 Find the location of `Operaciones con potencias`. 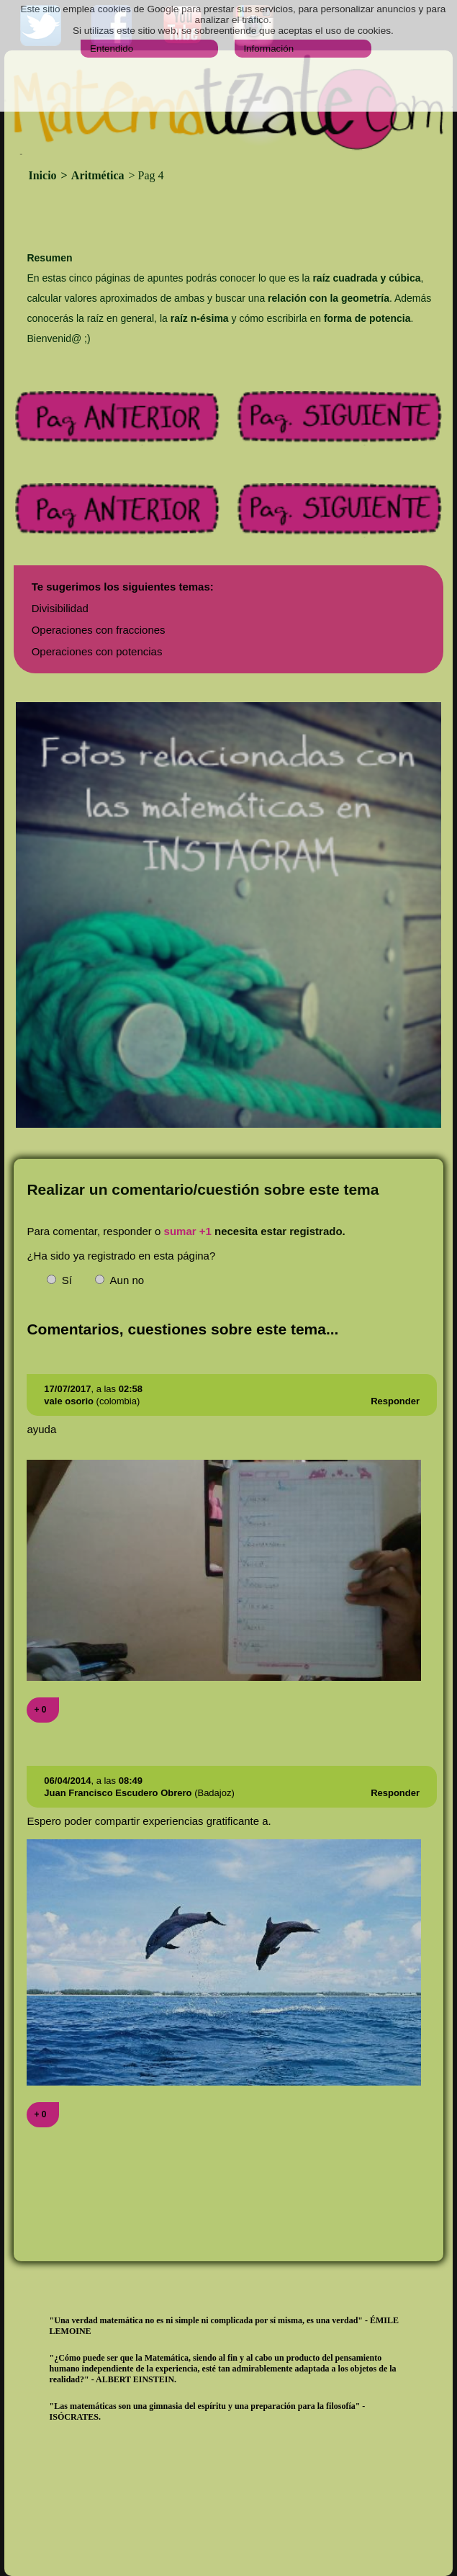

Operaciones con potencias is located at coordinates (97, 651).